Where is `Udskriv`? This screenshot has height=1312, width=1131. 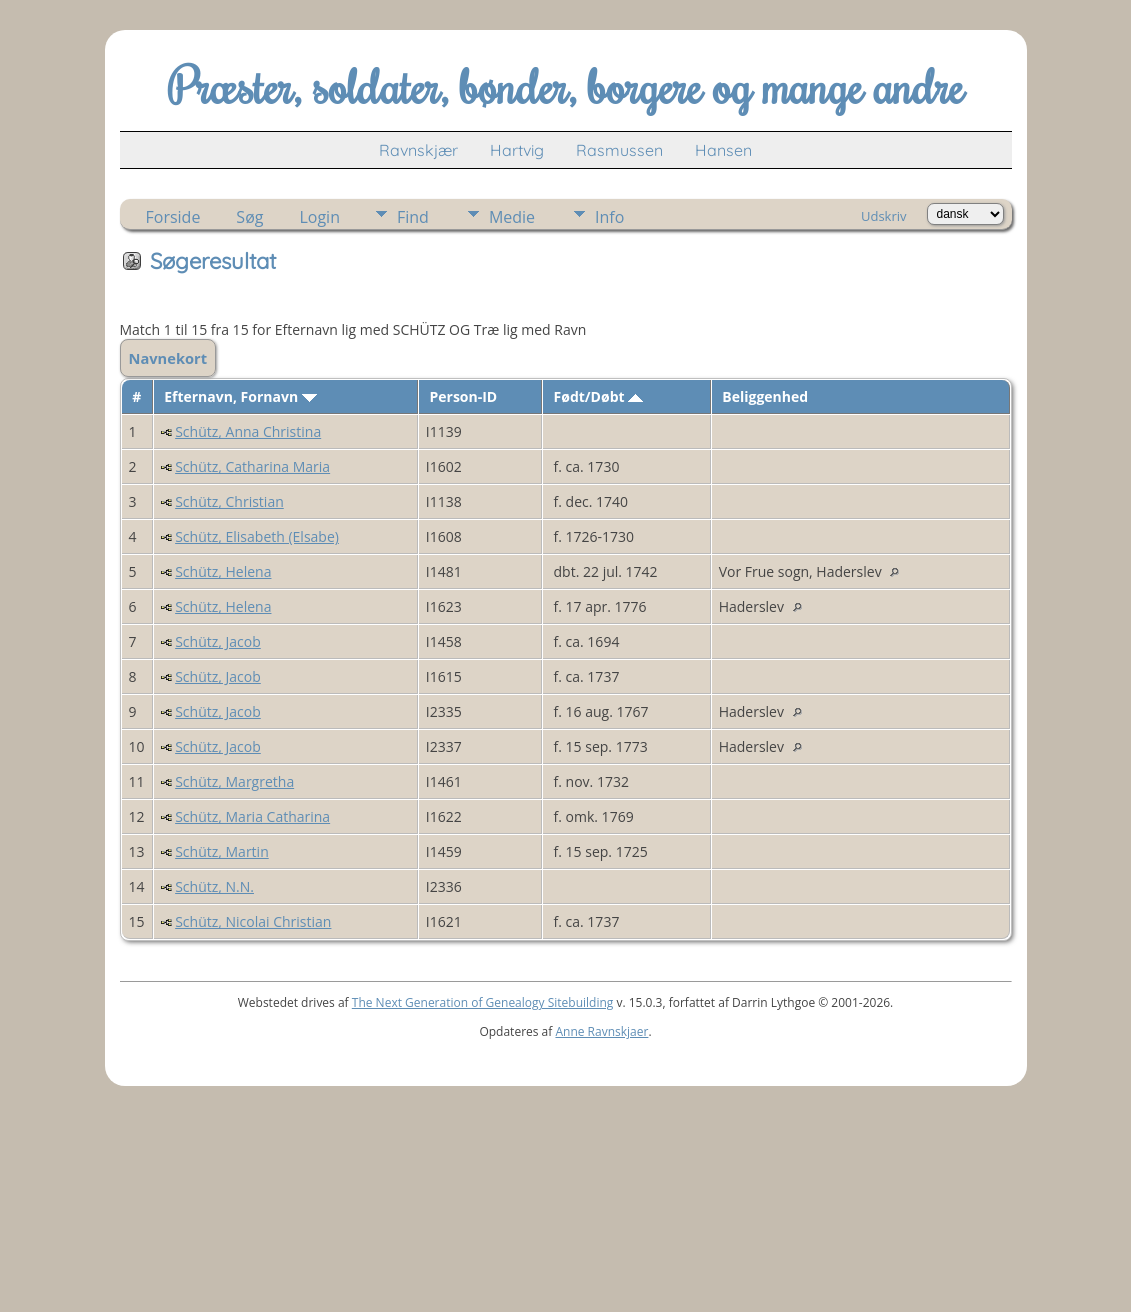
Udskriv is located at coordinates (884, 216).